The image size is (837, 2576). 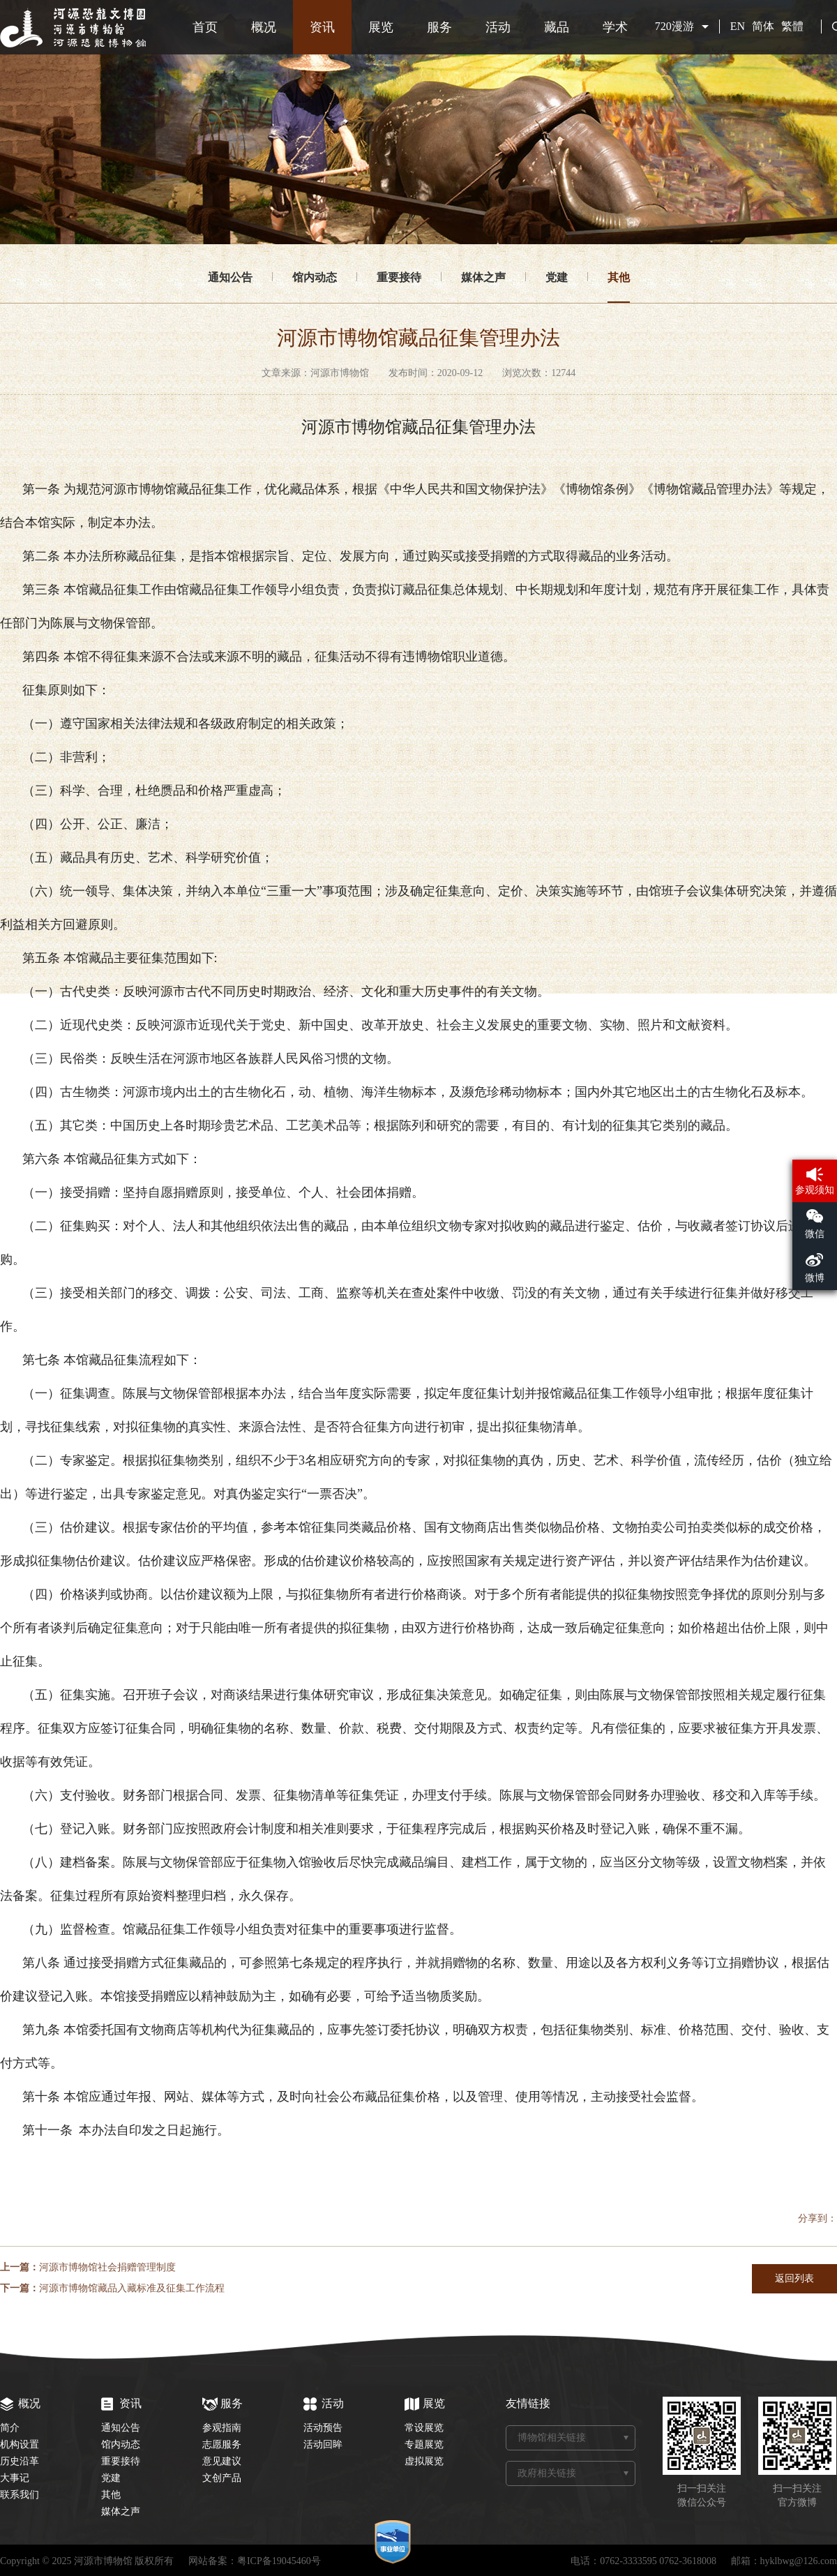 I want to click on EN, so click(x=737, y=26).